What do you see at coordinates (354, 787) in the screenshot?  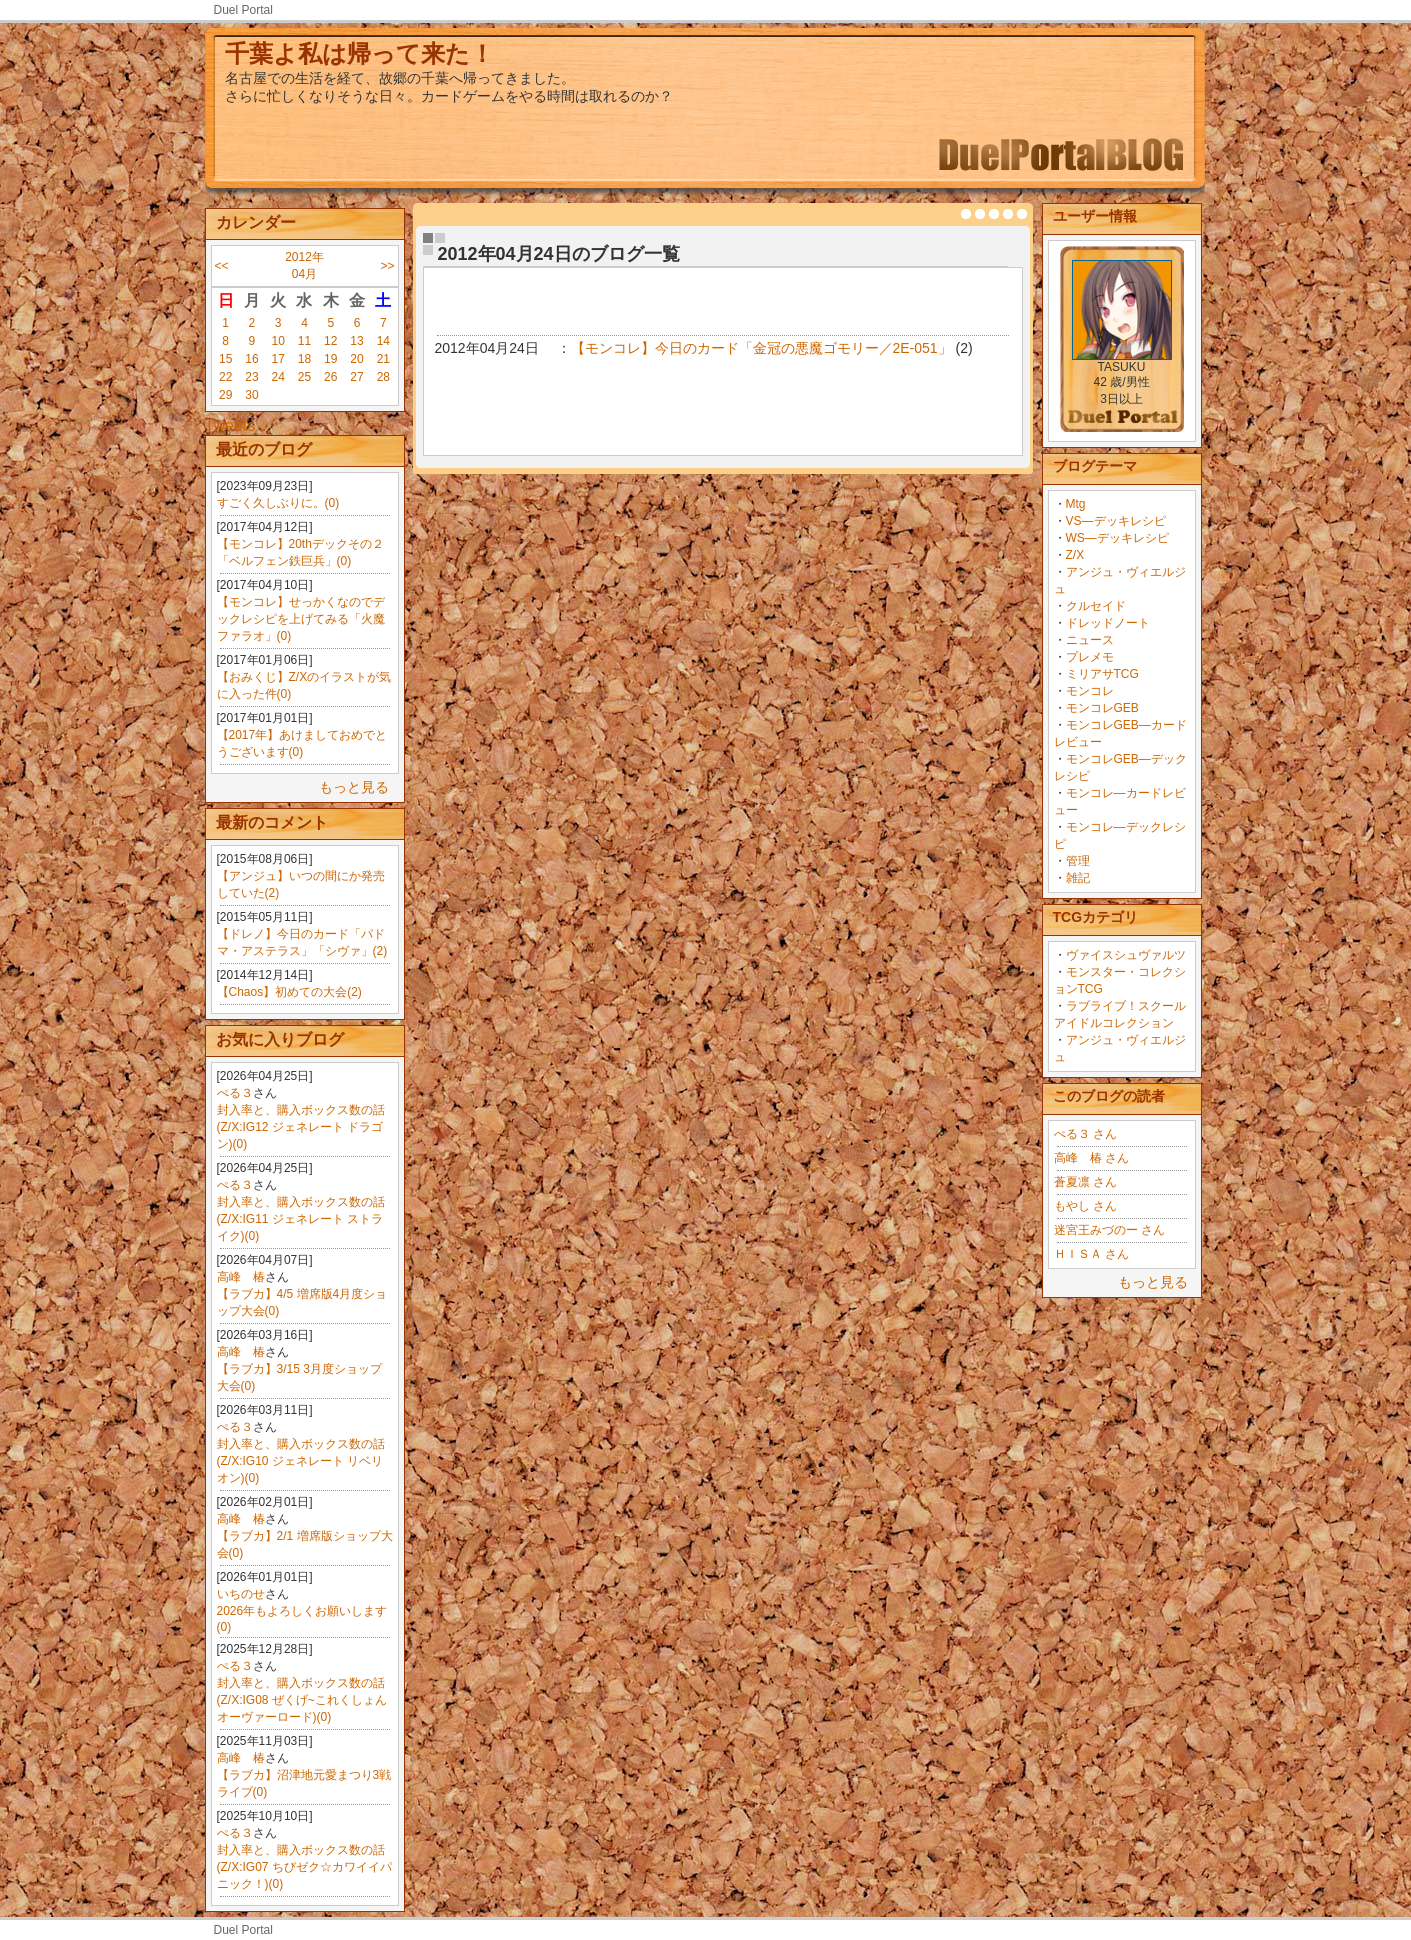 I see `もっと見る` at bounding box center [354, 787].